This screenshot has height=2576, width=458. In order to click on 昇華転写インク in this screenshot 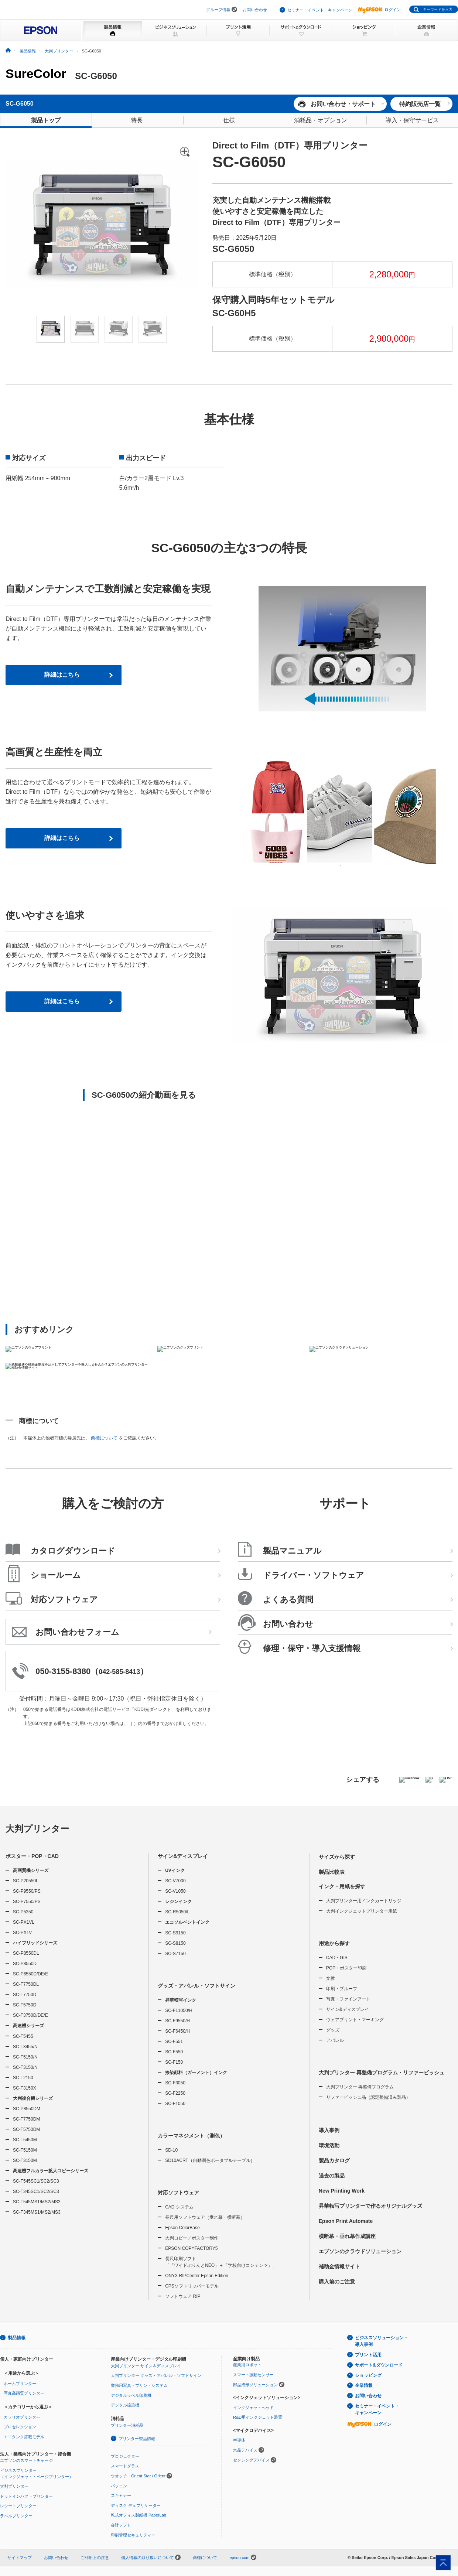, I will do `click(180, 2000)`.